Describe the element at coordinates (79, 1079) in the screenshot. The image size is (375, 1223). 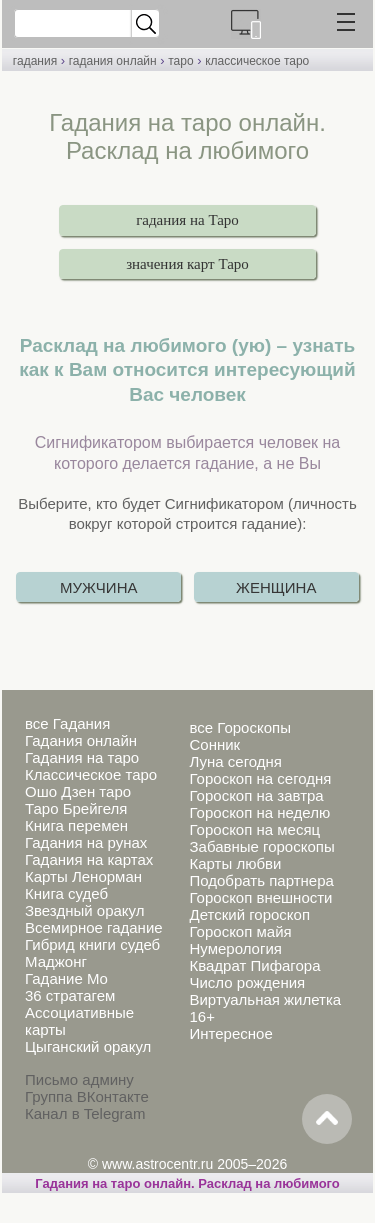
I see `Письмо админу` at that location.